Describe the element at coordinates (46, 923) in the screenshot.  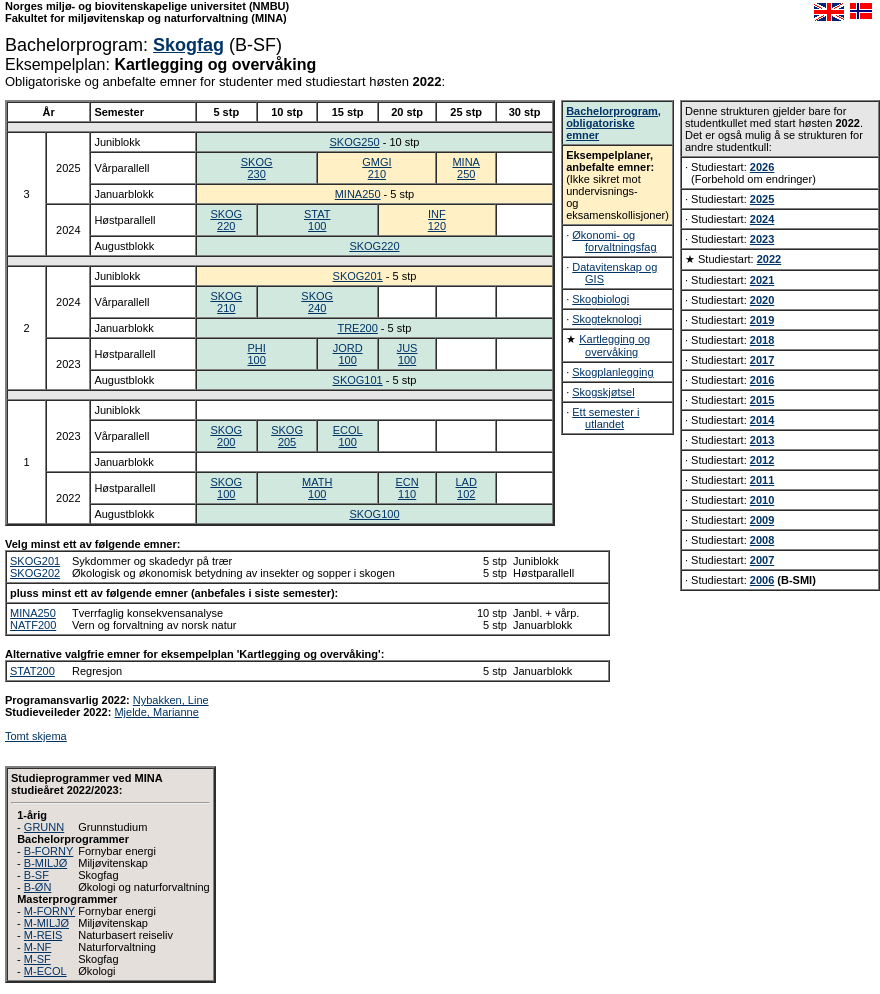
I see `M-MILJØ` at that location.